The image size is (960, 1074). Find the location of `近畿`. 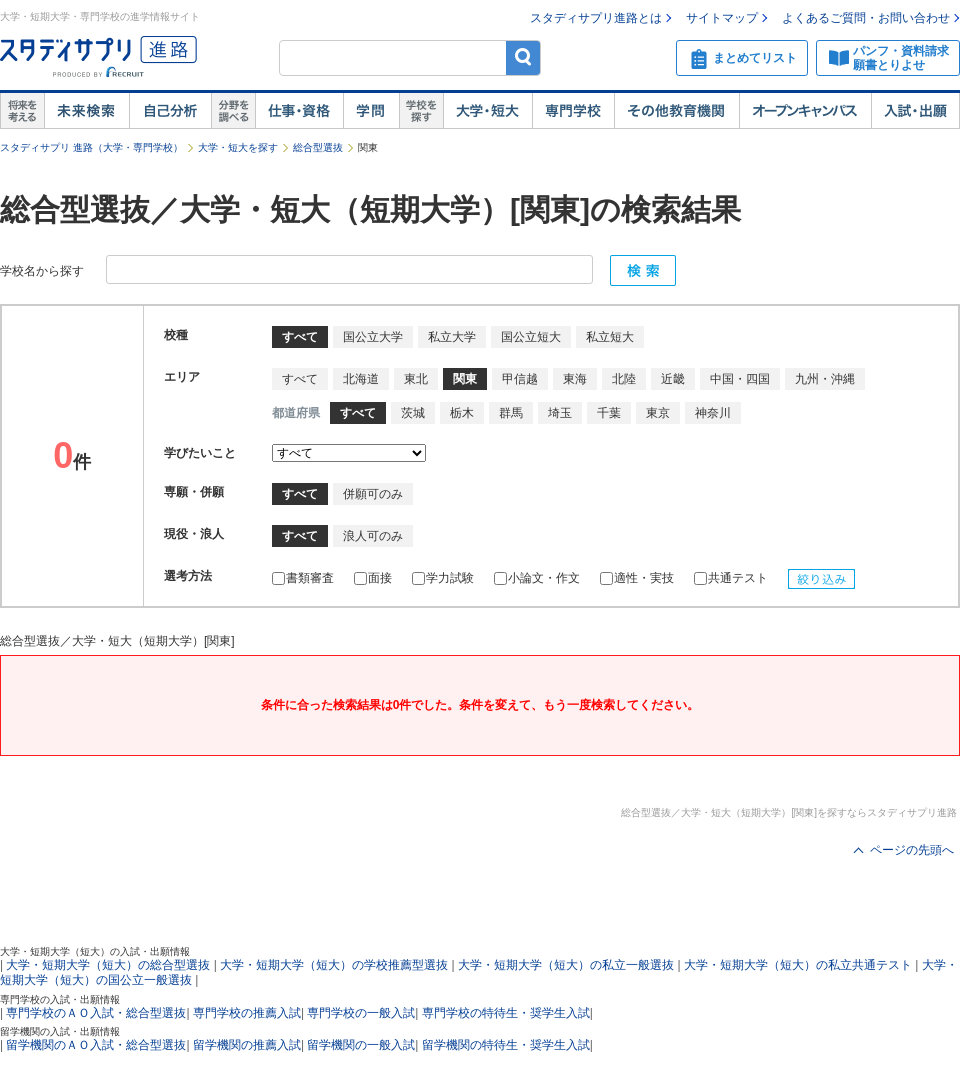

近畿 is located at coordinates (673, 379).